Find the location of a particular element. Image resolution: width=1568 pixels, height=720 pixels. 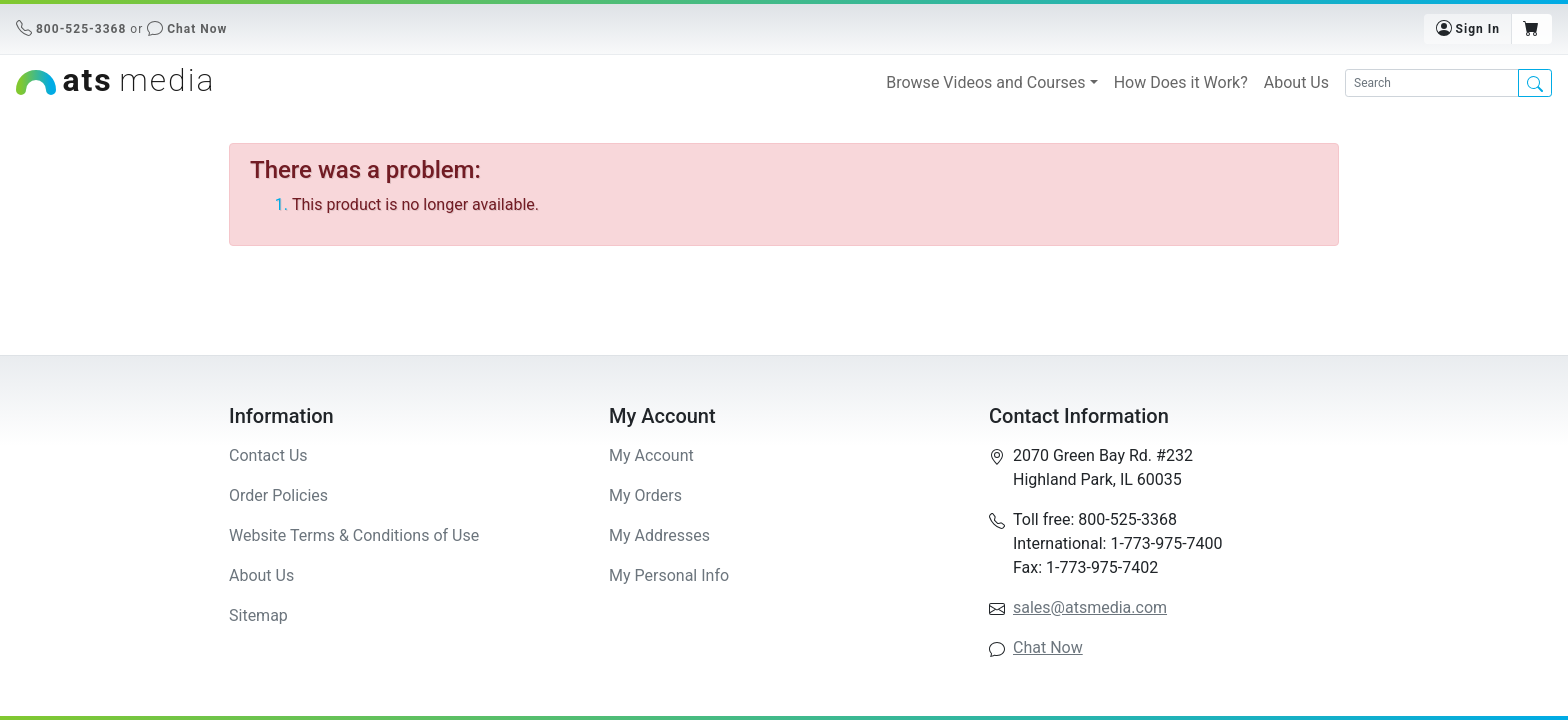

My Addresses is located at coordinates (659, 535).